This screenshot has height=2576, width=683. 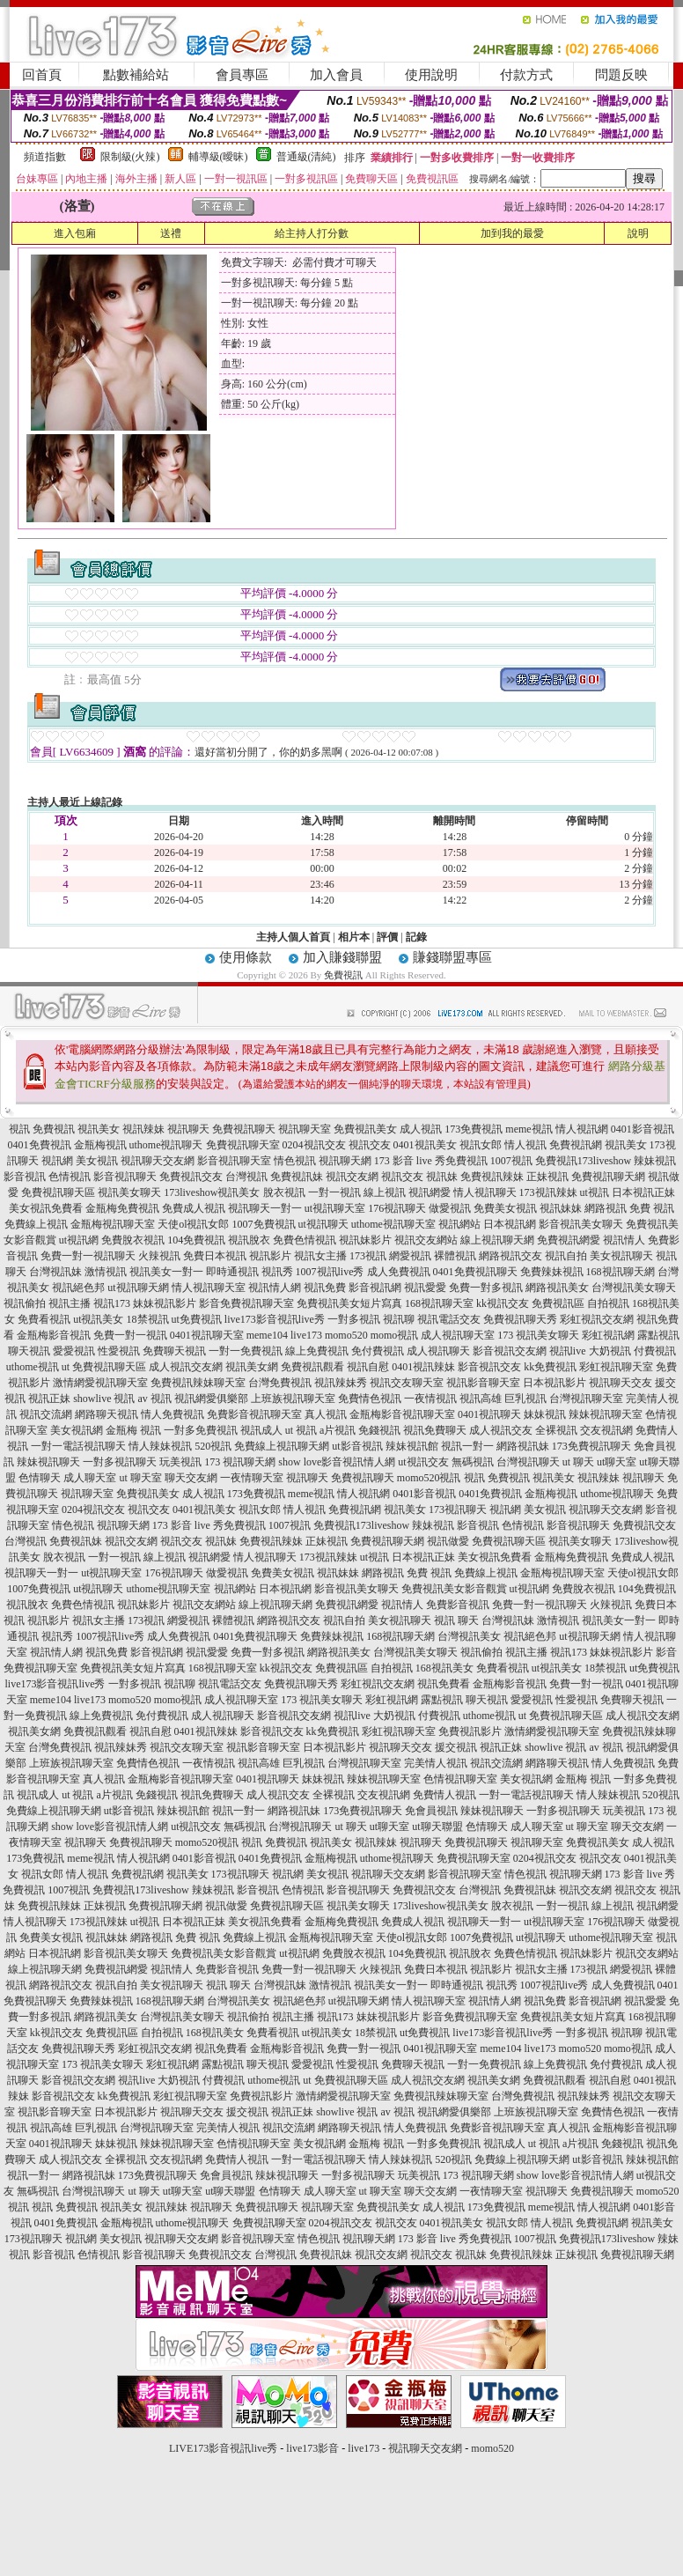 What do you see at coordinates (345, 1161) in the screenshot?
I see `視訊聊天網` at bounding box center [345, 1161].